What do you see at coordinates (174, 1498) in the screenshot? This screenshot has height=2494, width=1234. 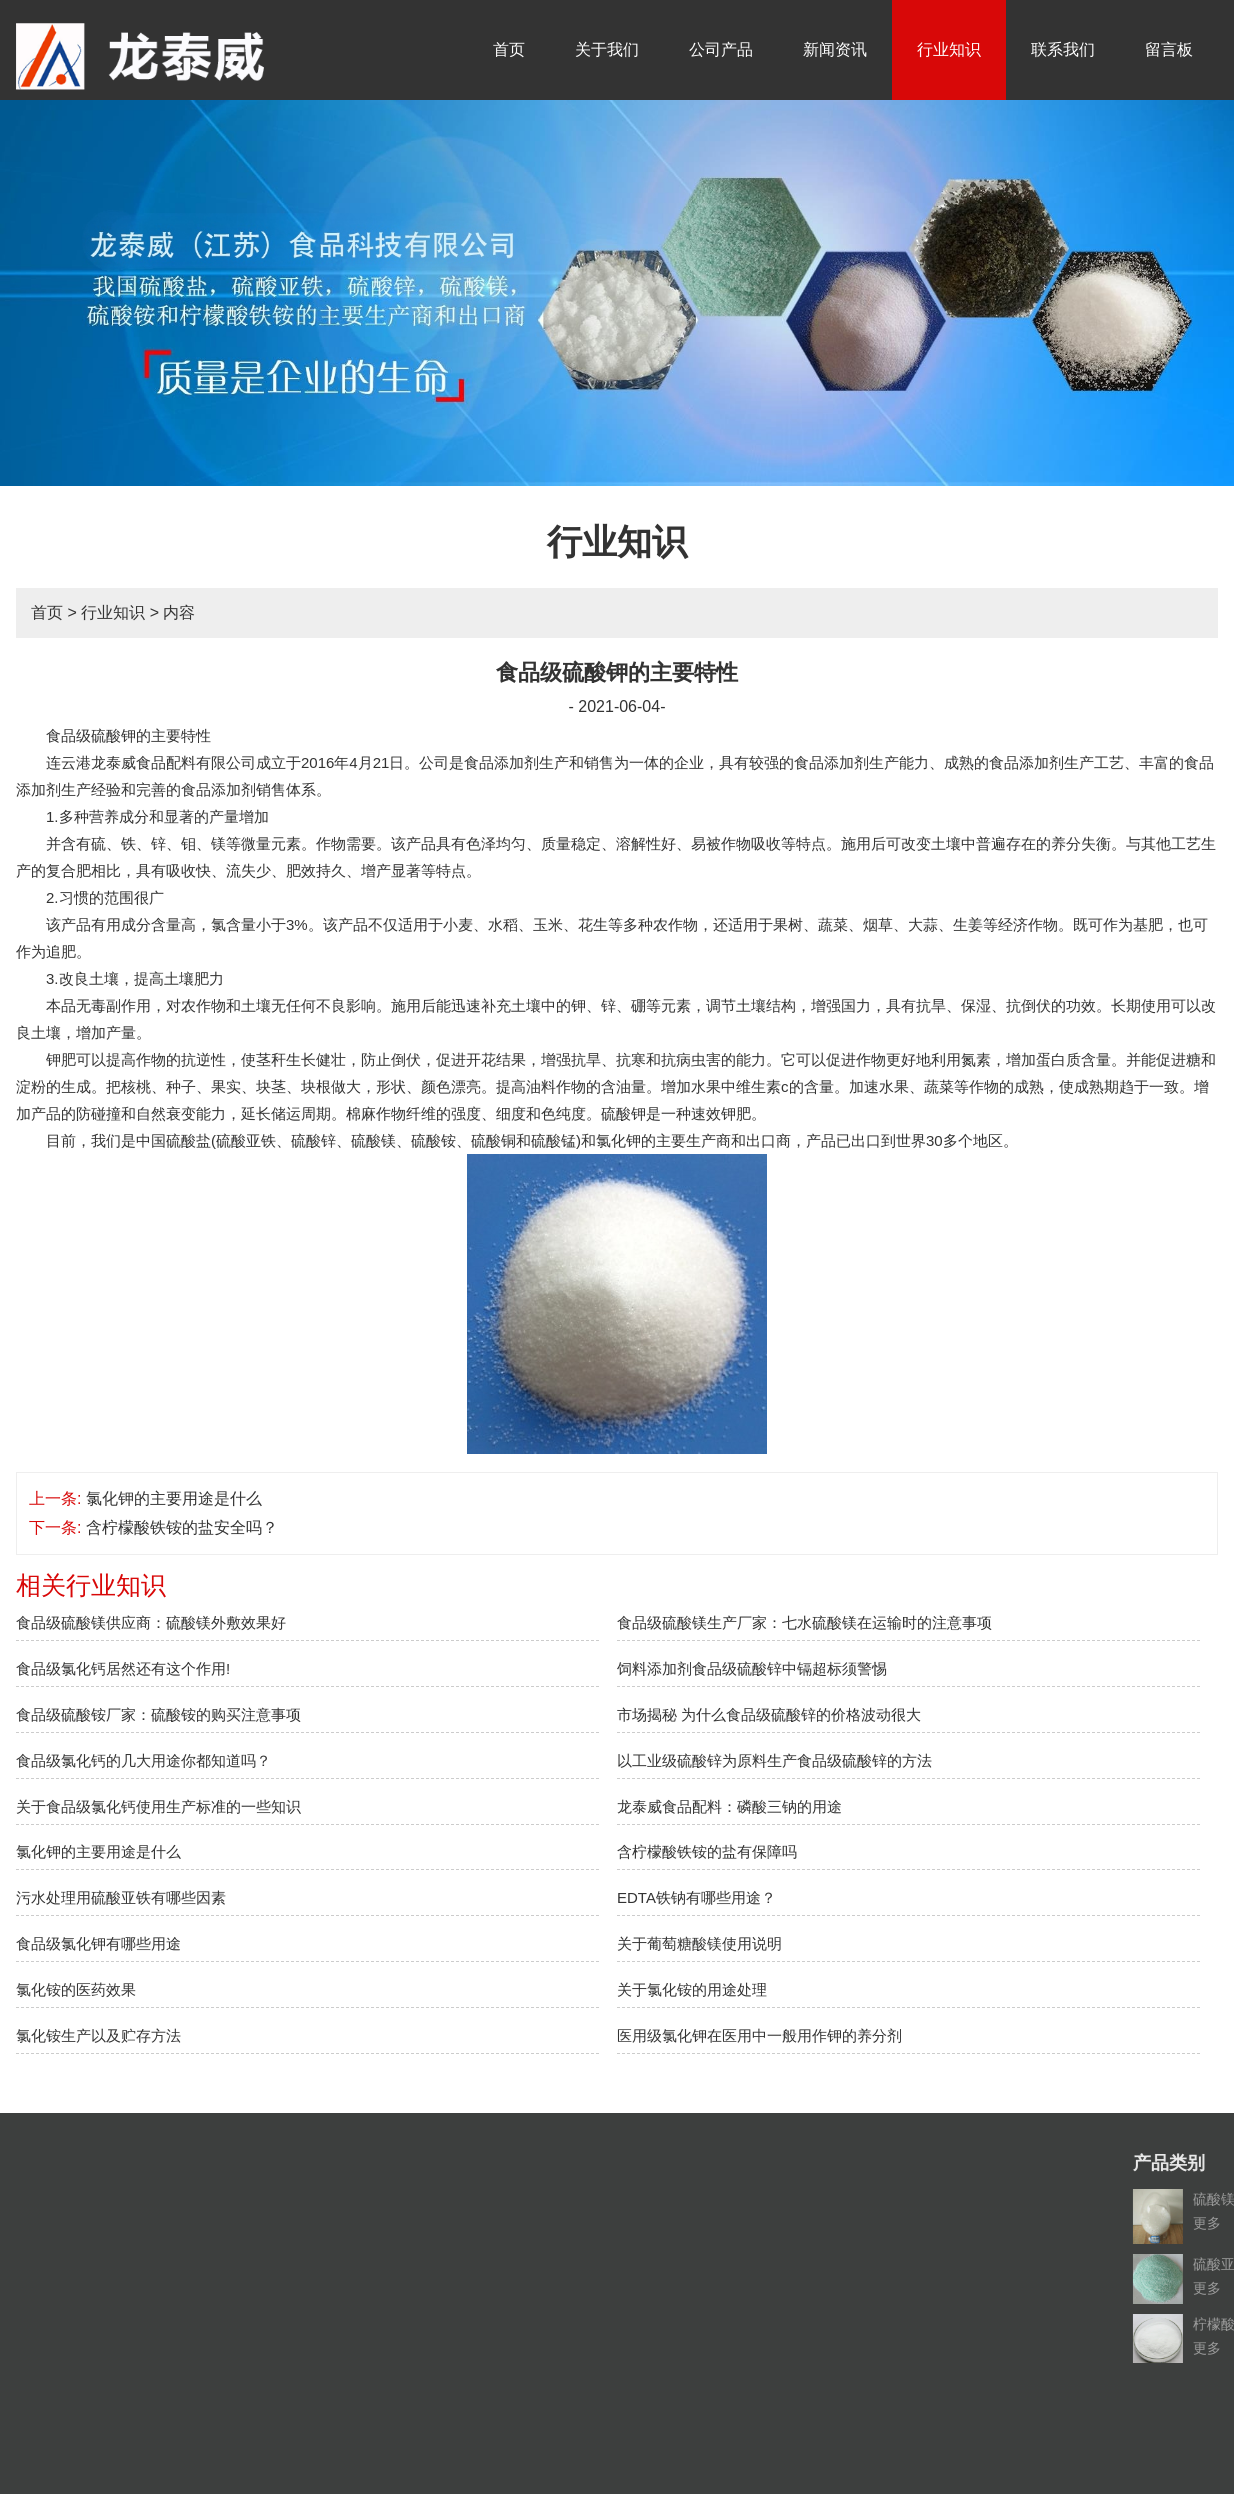 I see `氯化钾的主要用途是什么` at bounding box center [174, 1498].